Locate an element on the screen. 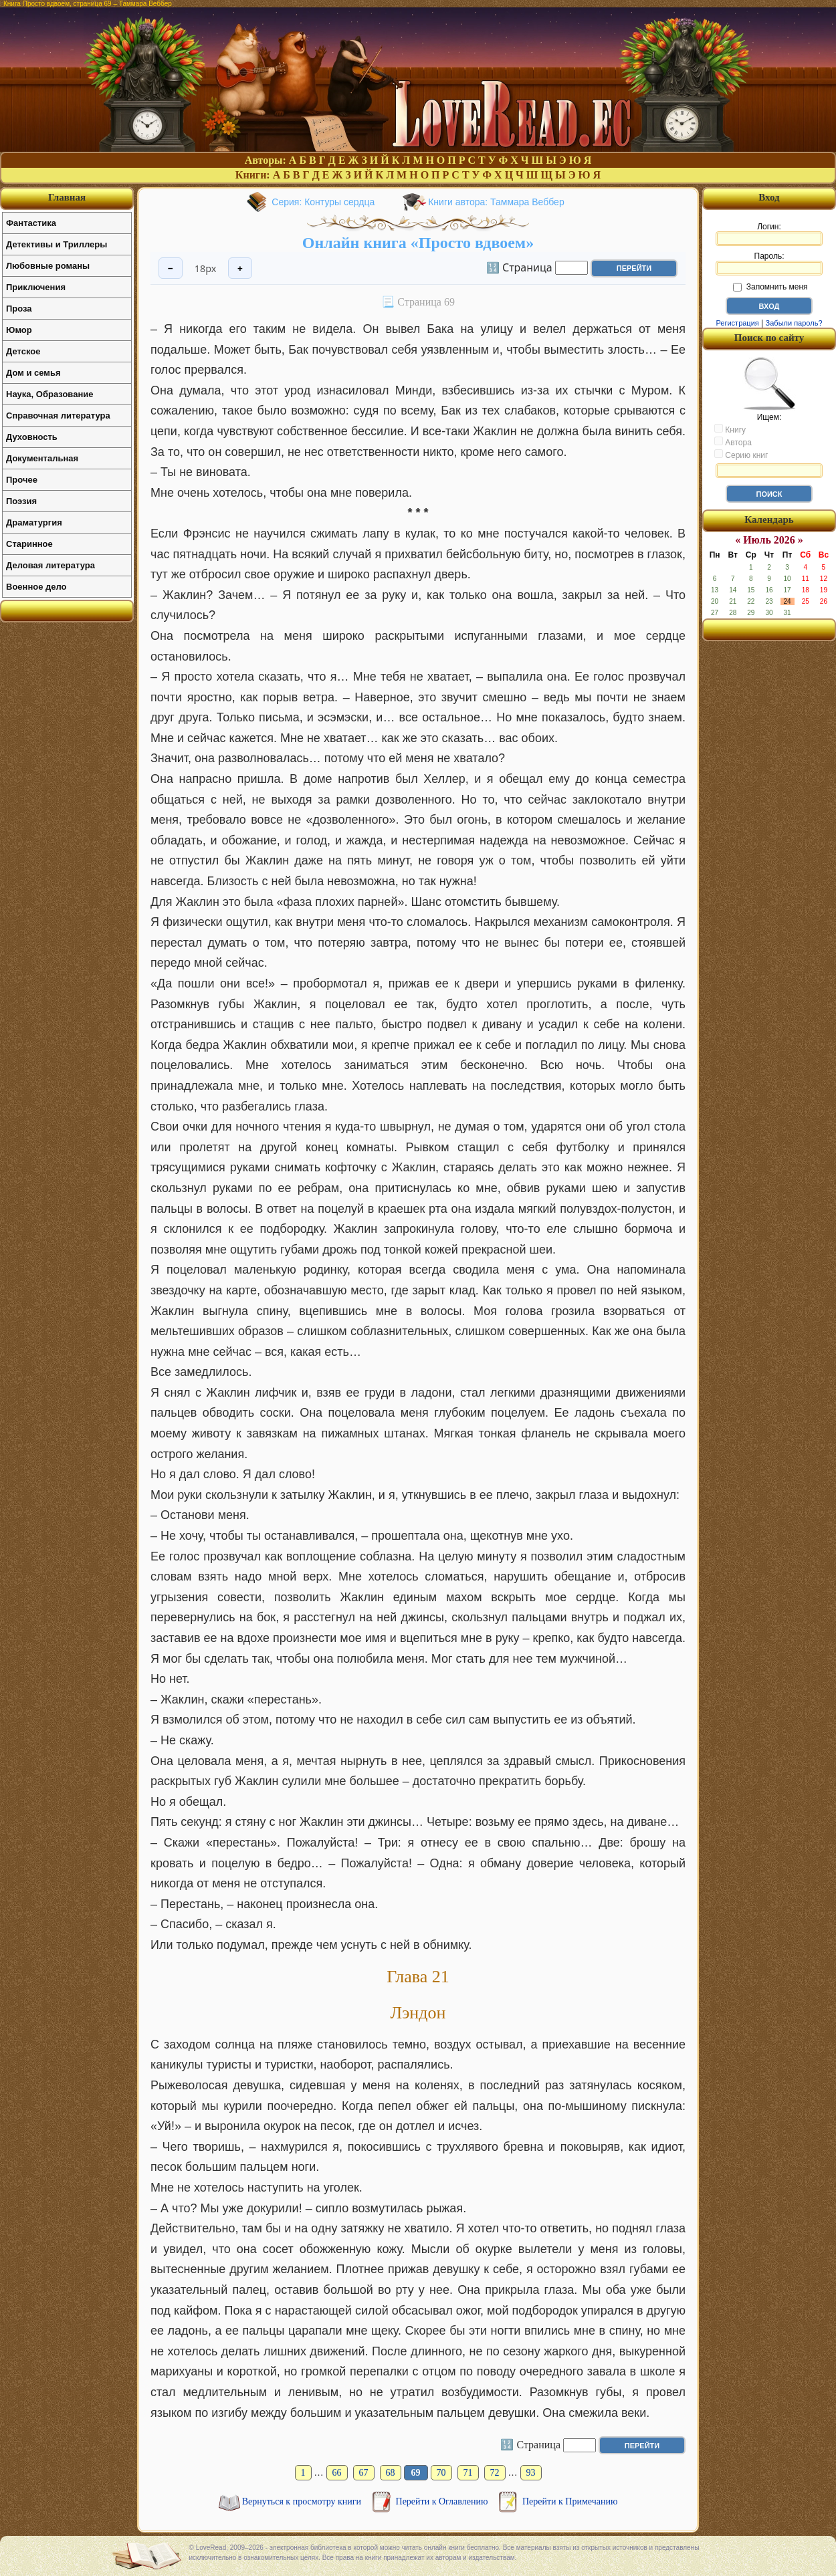  Военное дело is located at coordinates (36, 587).